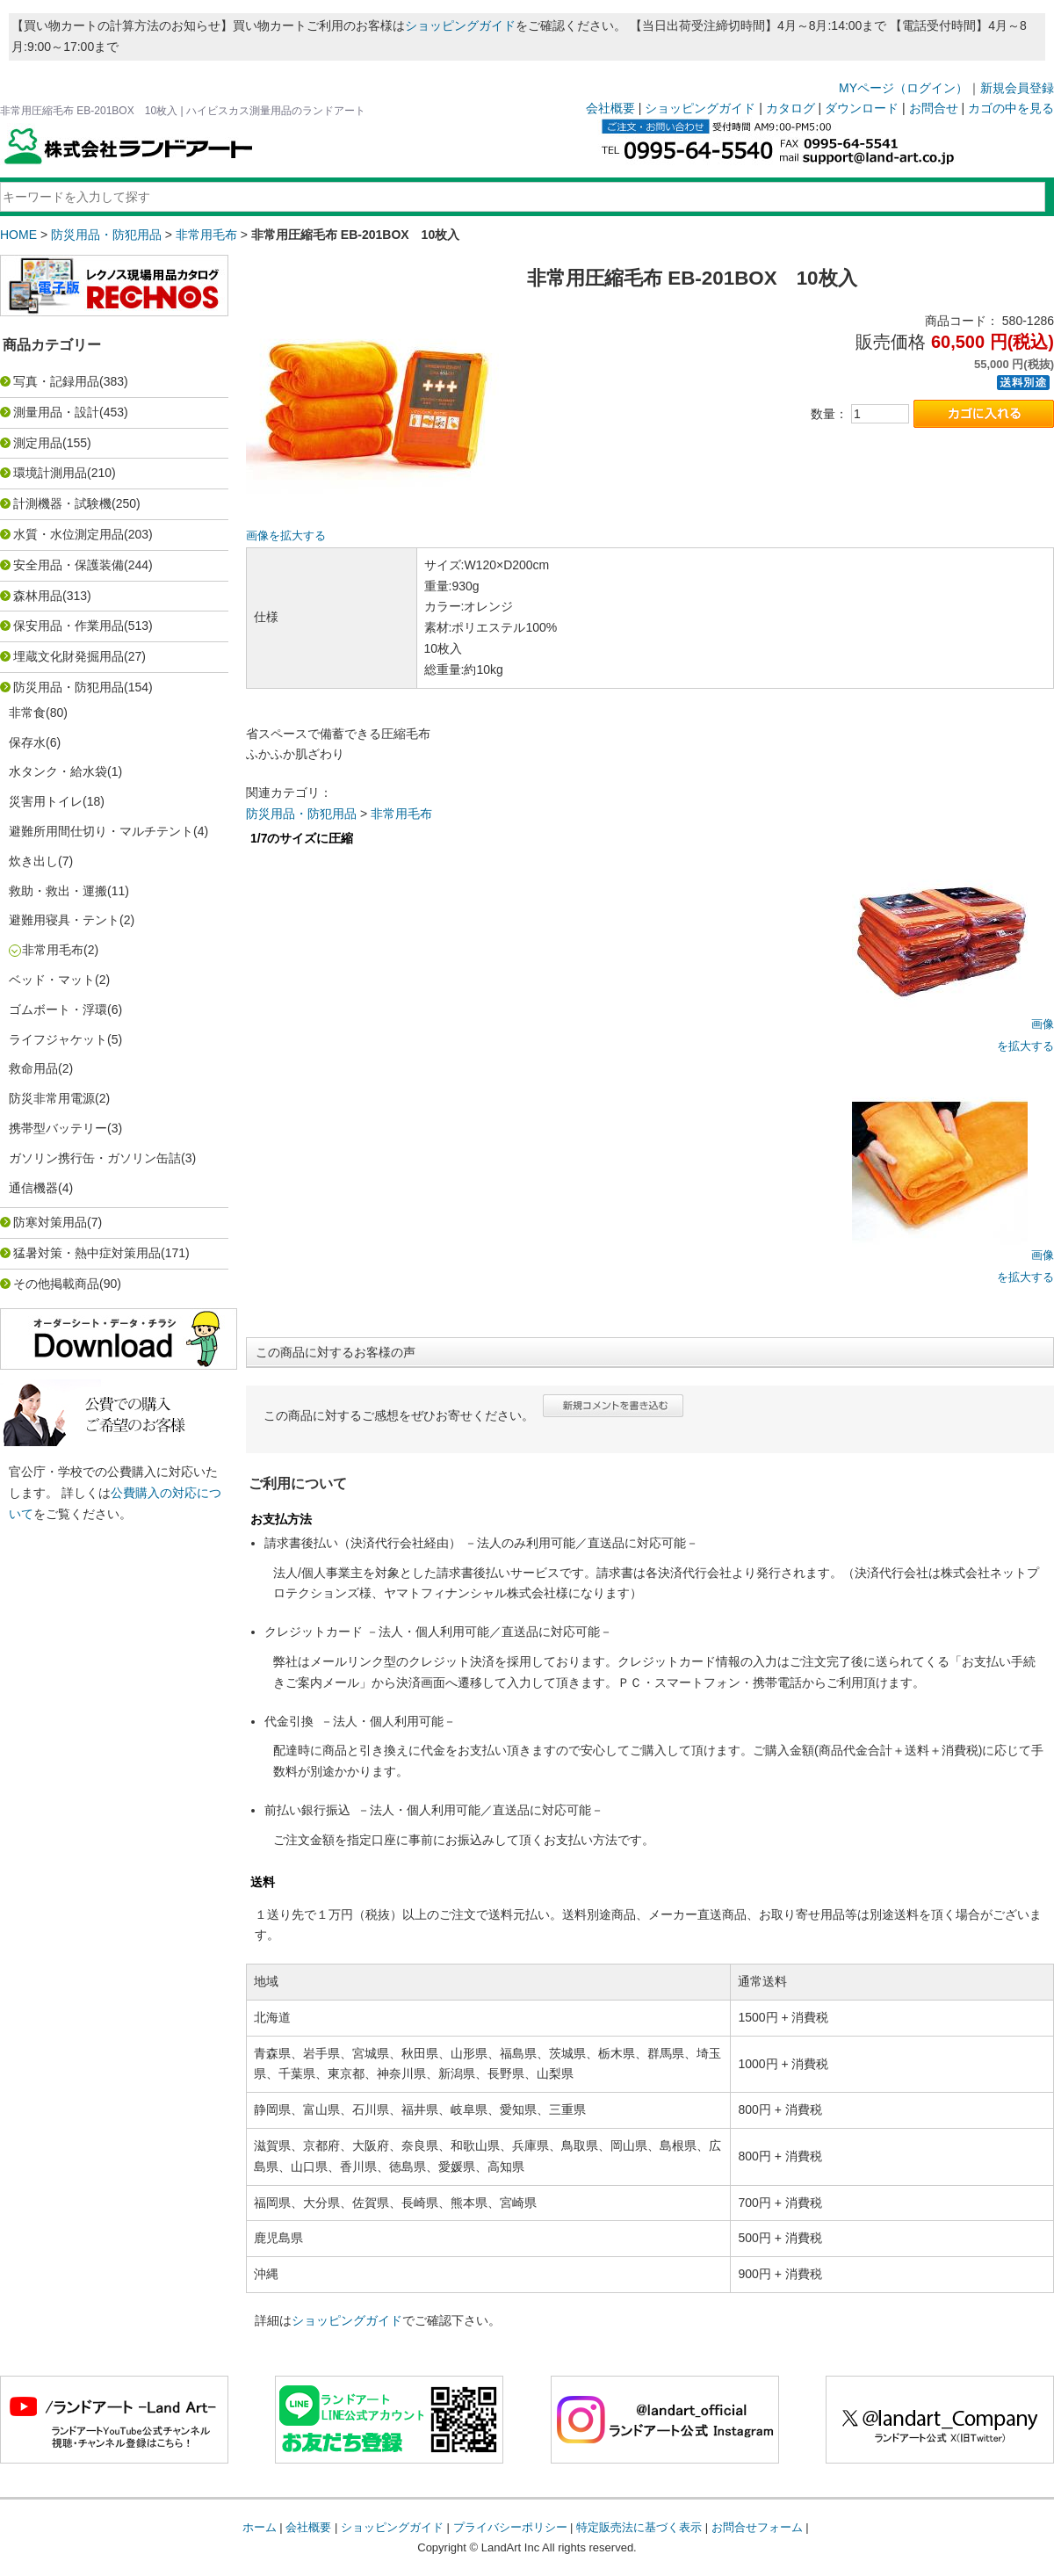 The width and height of the screenshot is (1054, 2576). I want to click on 避難用寝具・テント, so click(64, 920).